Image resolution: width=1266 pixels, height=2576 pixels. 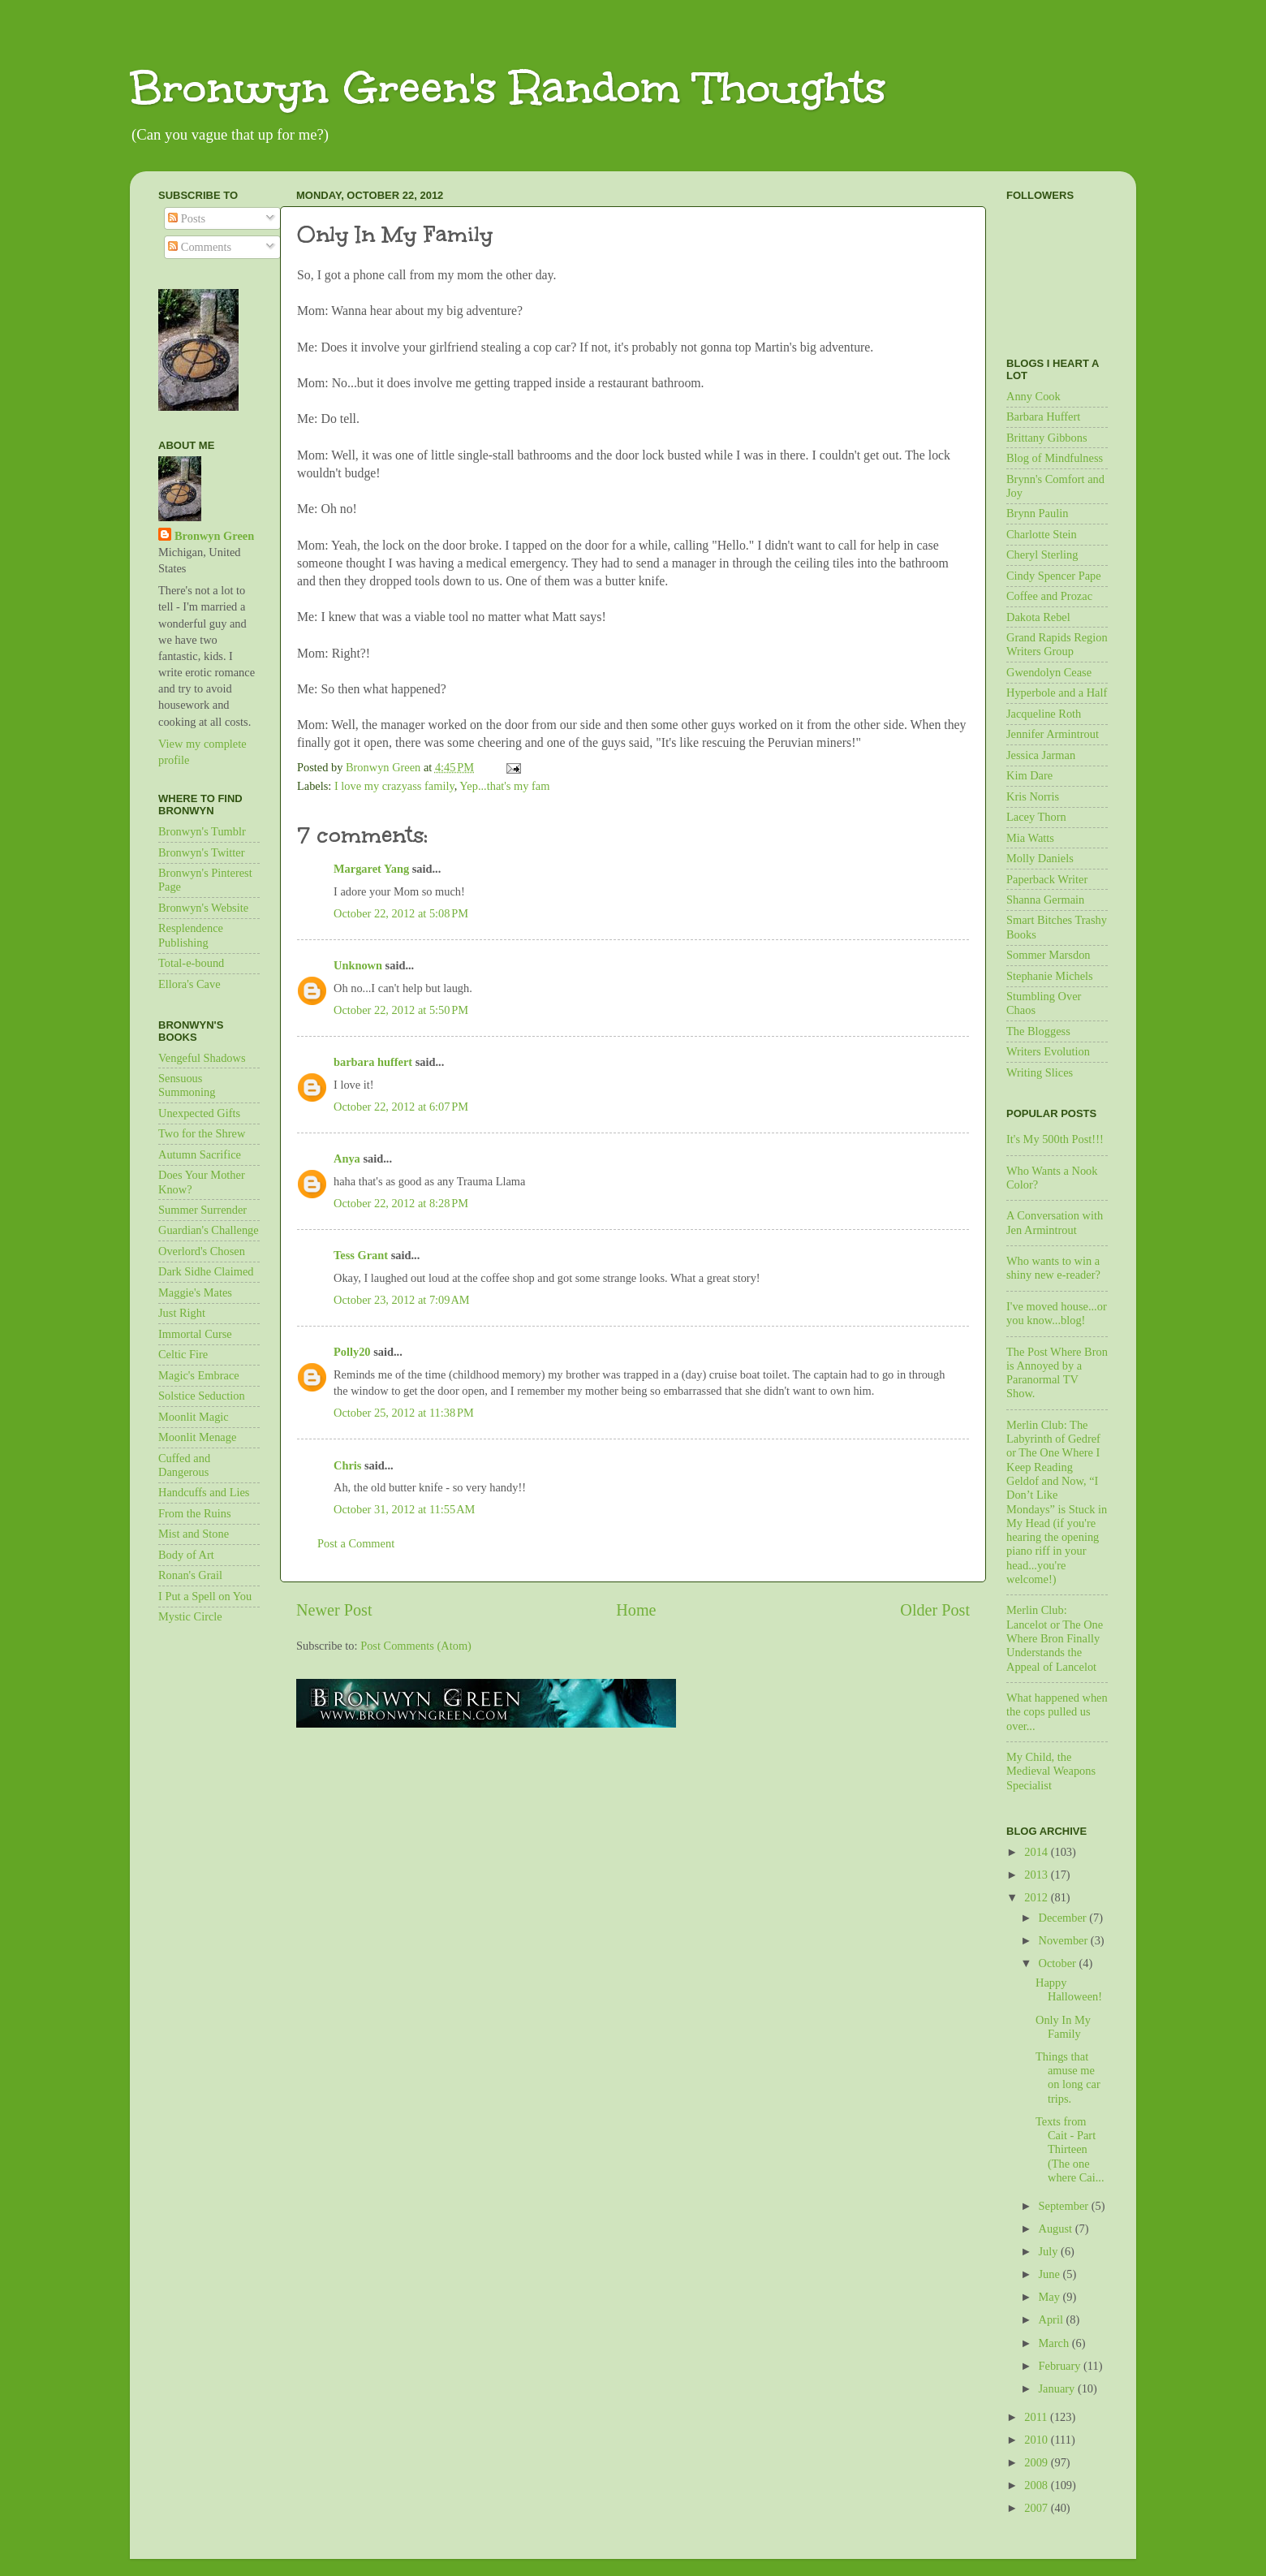 I want to click on Newer Post, so click(x=334, y=1610).